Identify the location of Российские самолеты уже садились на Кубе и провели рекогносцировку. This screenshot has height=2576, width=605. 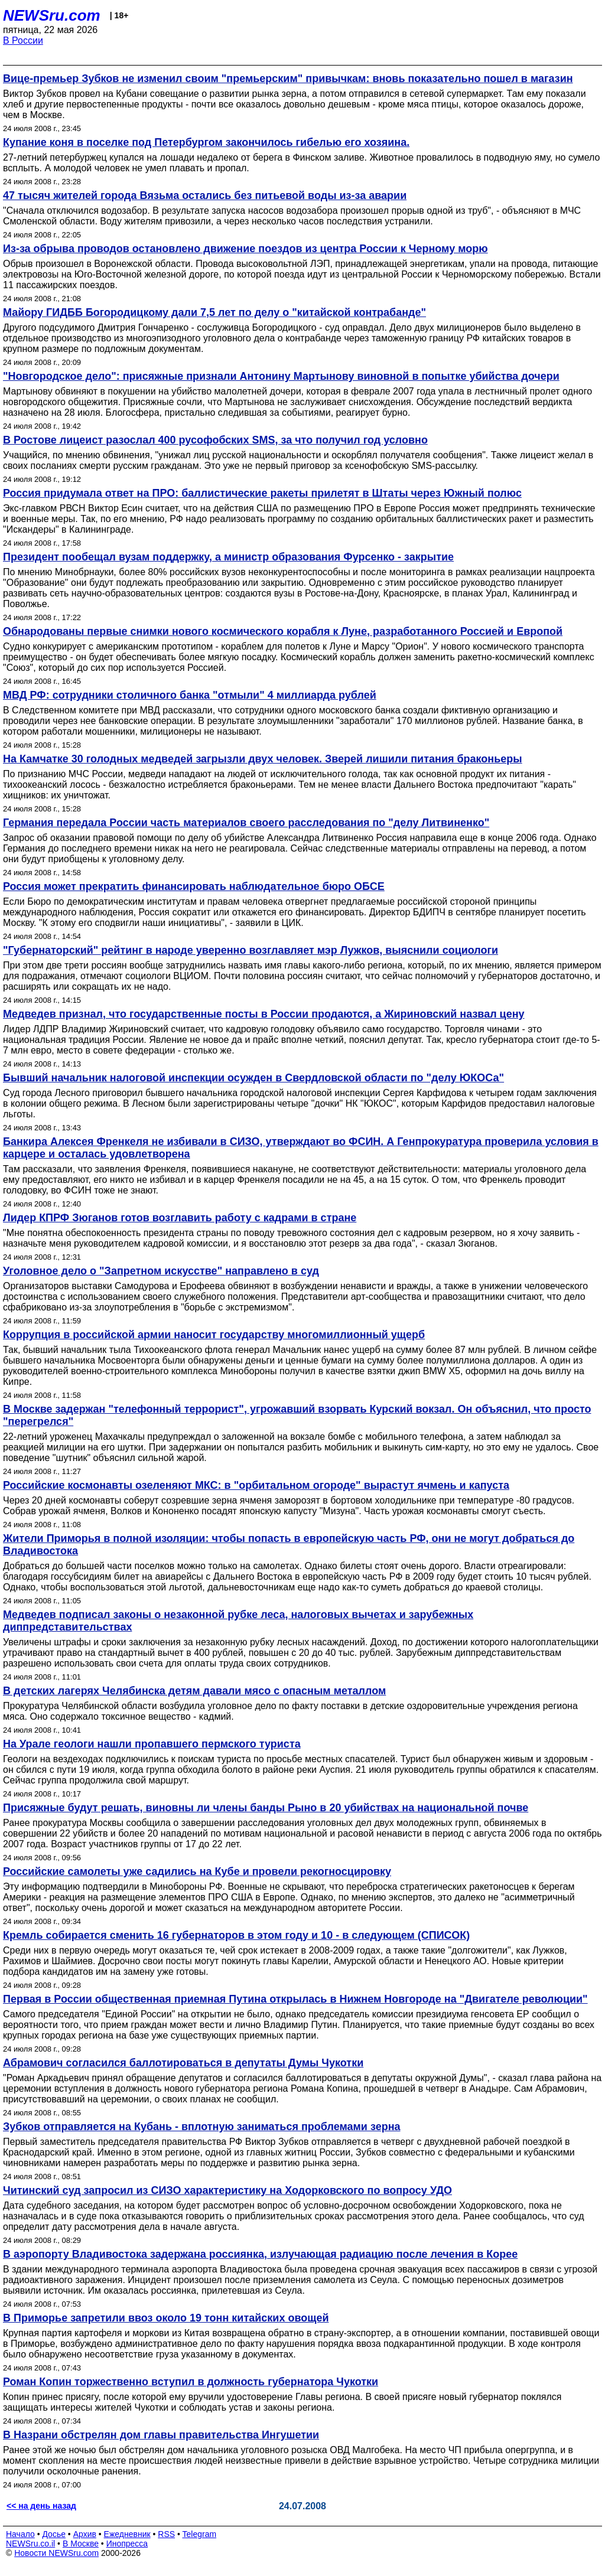
(197, 1871).